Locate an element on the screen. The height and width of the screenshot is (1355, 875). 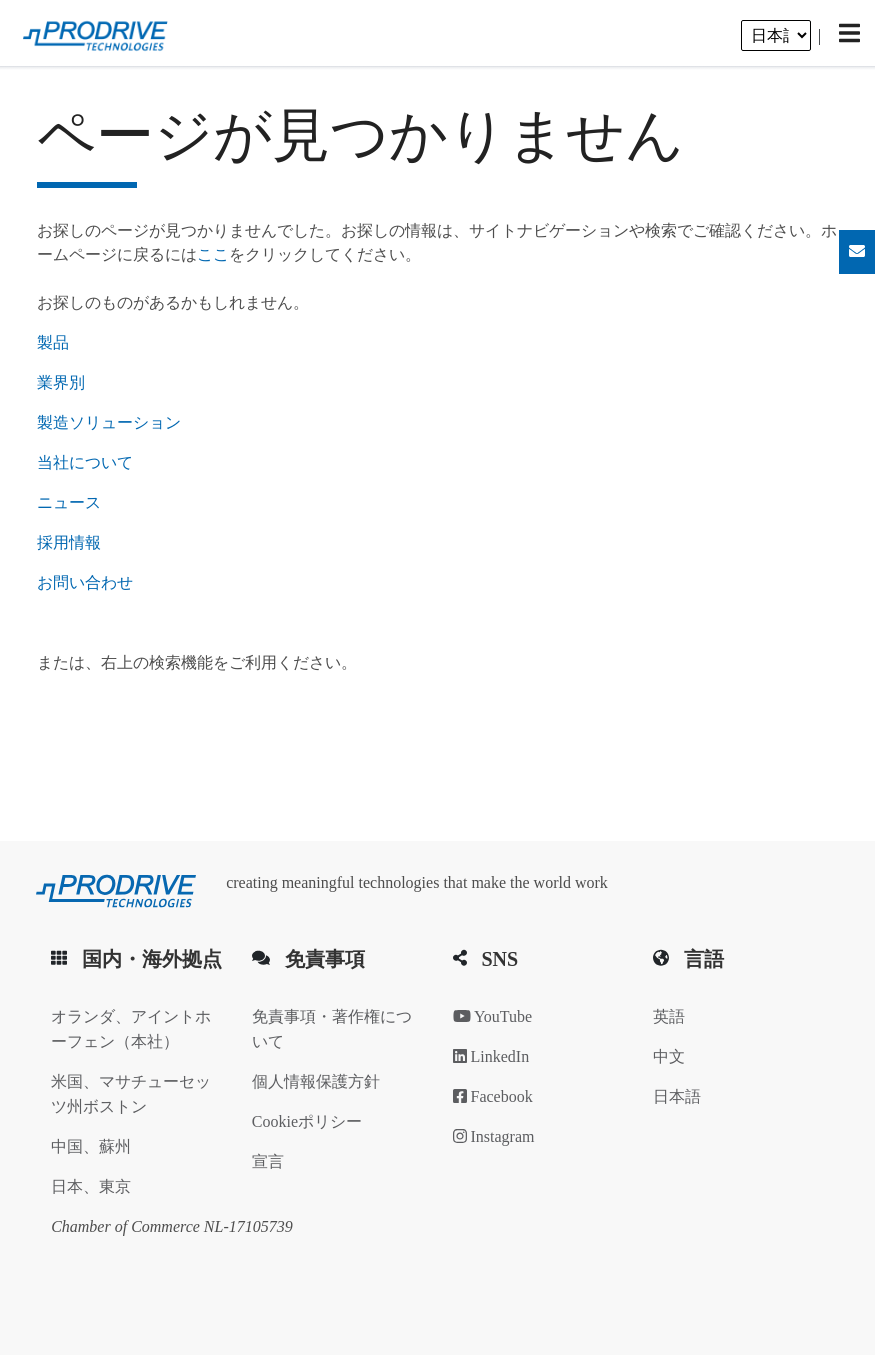
個人情報保護方針 is located at coordinates (316, 1081).